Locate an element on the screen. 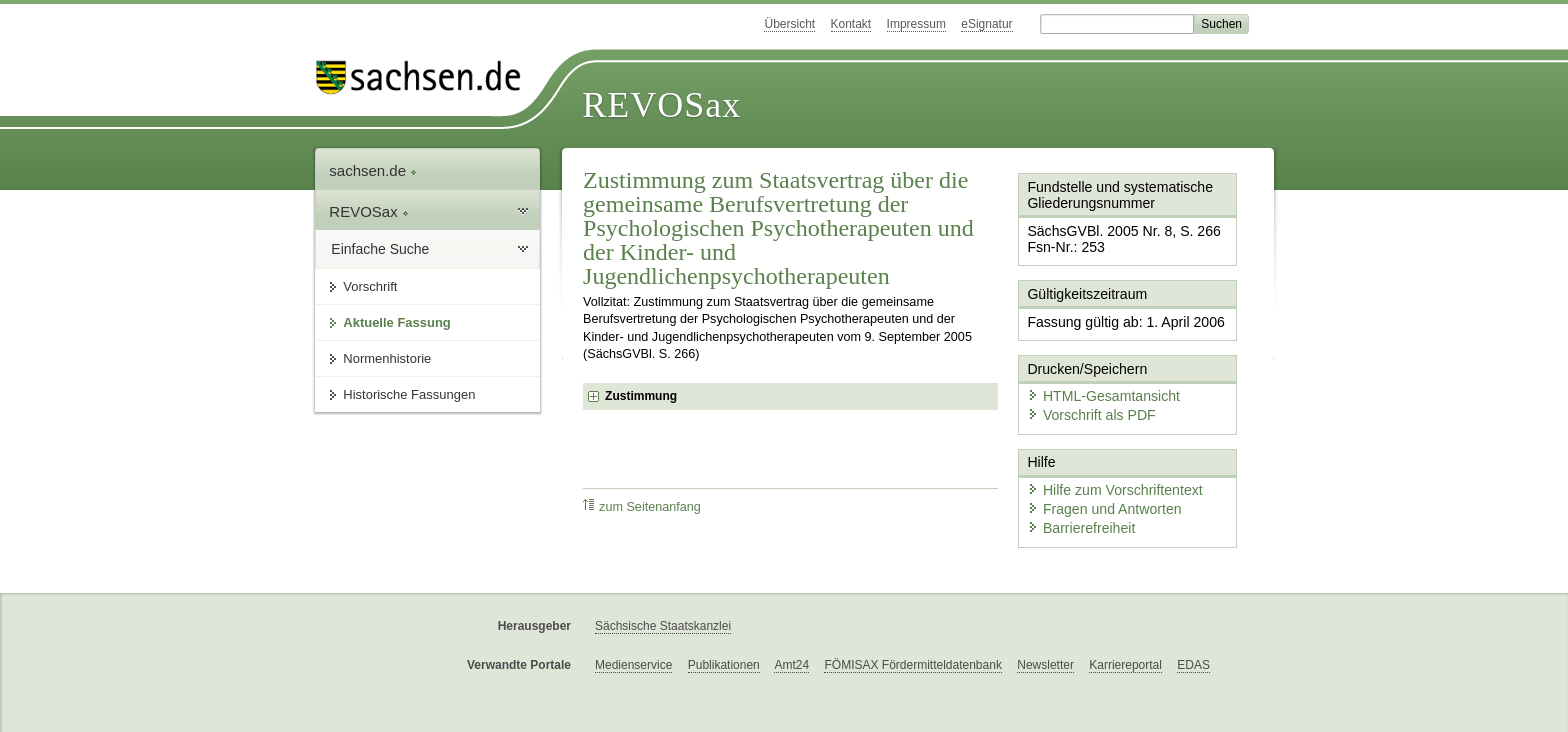 The width and height of the screenshot is (1568, 732). REVOSax is located at coordinates (661, 105).